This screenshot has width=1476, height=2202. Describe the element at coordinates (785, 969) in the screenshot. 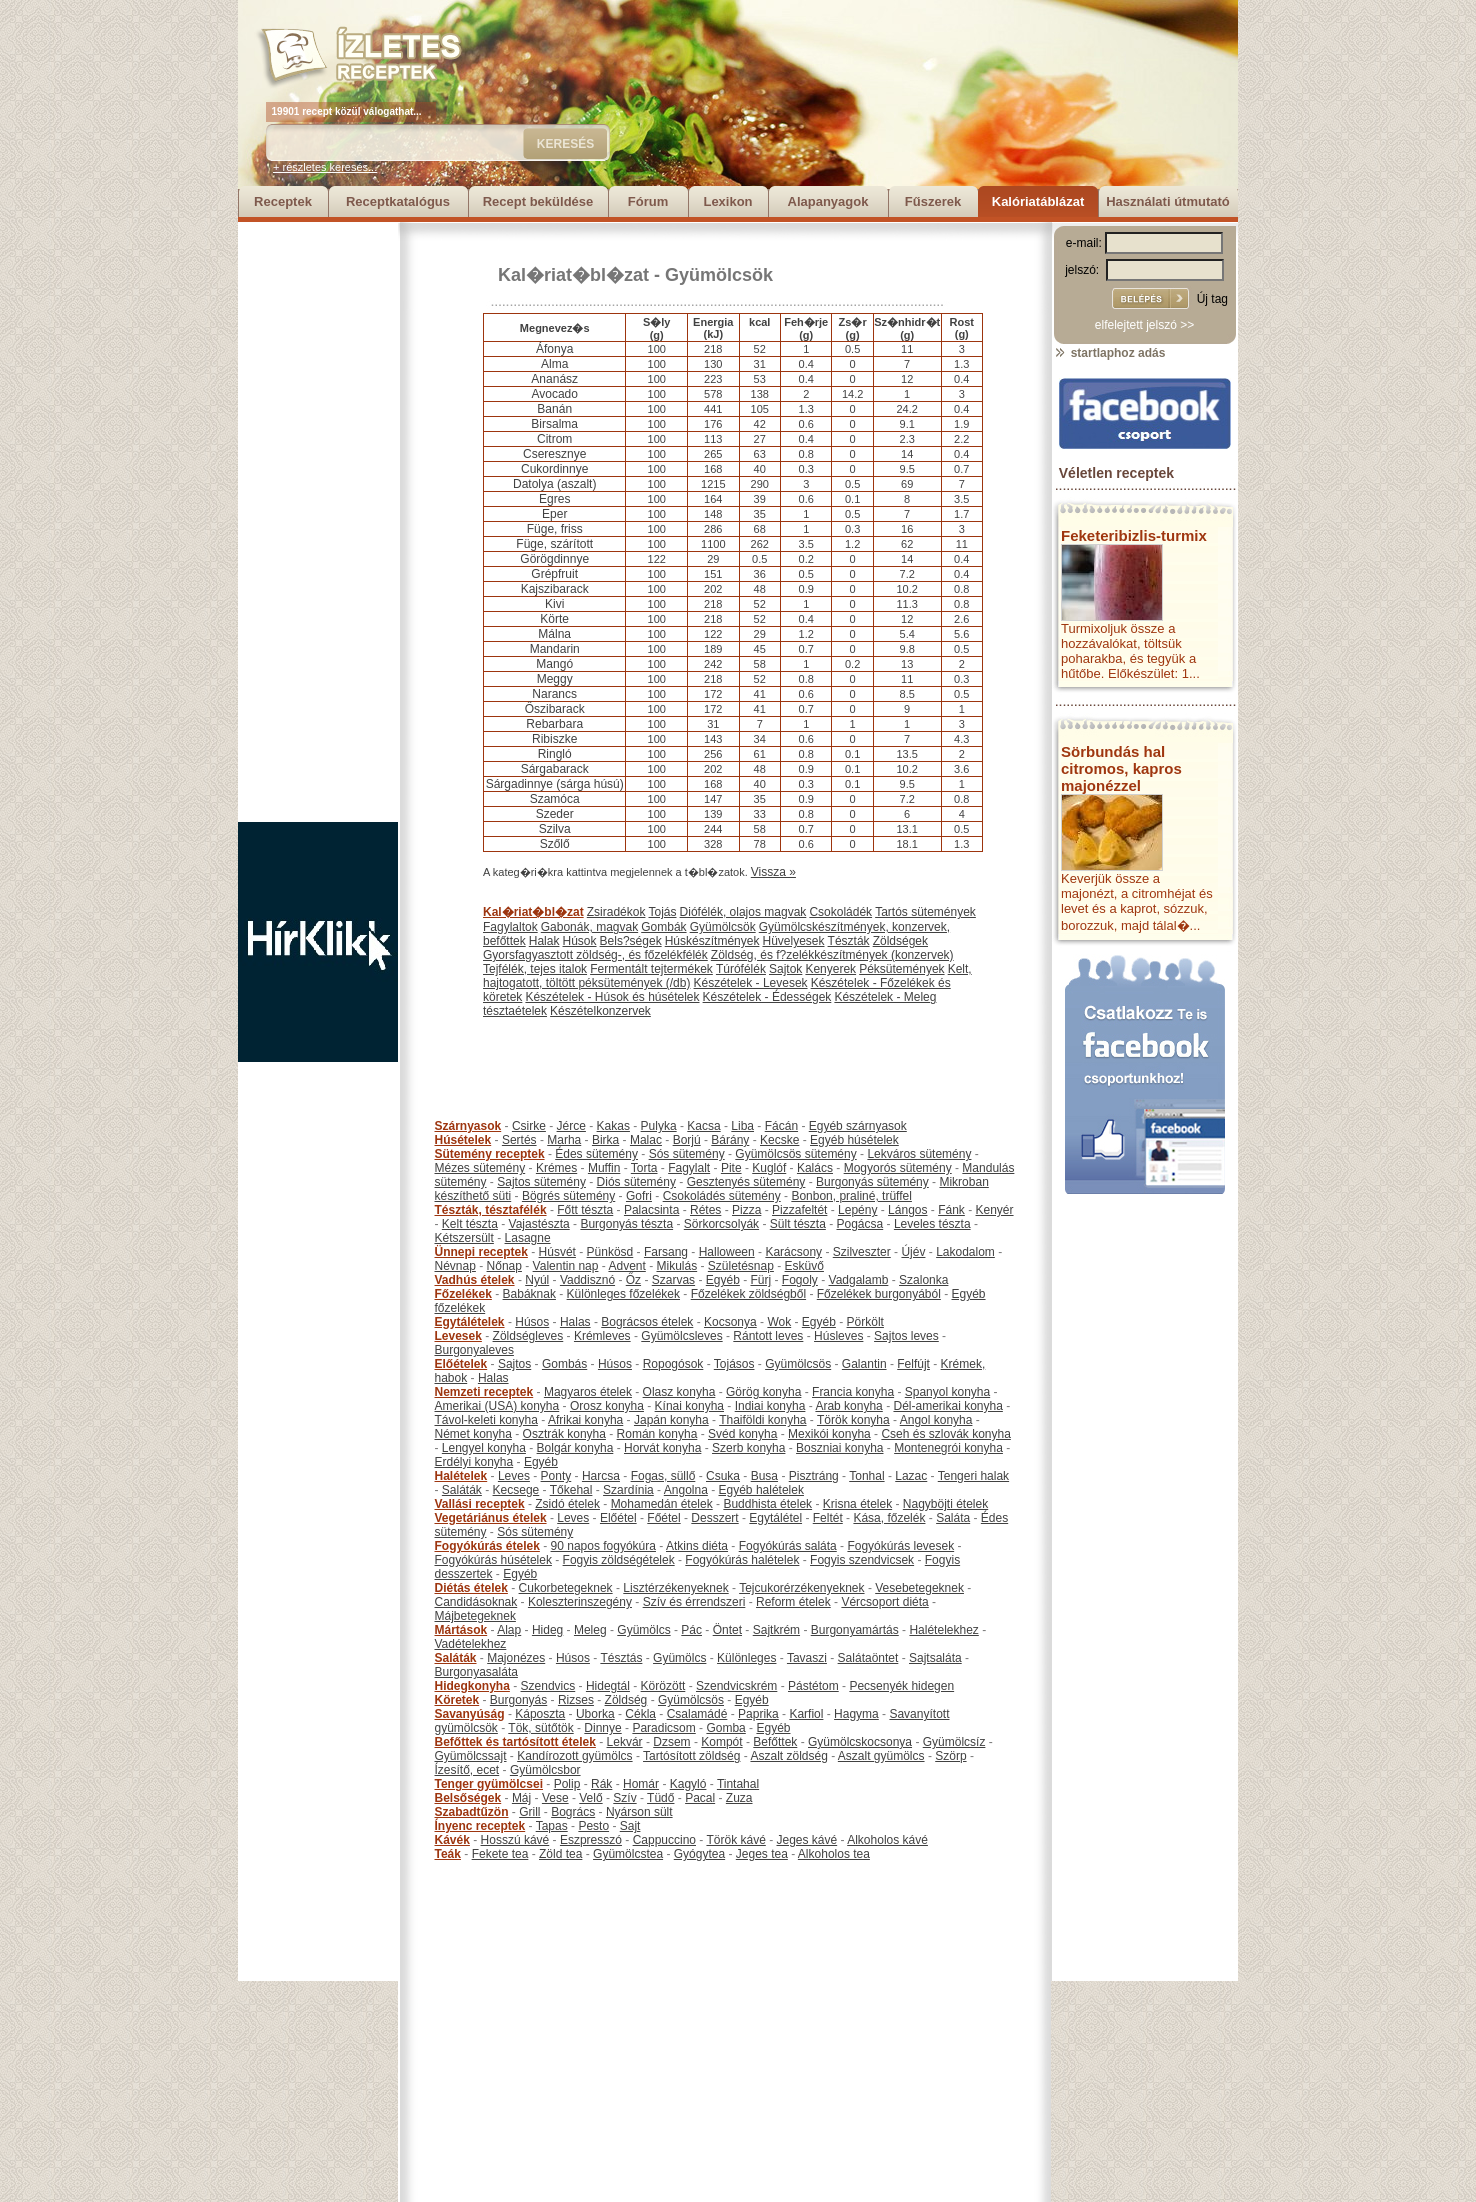

I see `Sajtok` at that location.